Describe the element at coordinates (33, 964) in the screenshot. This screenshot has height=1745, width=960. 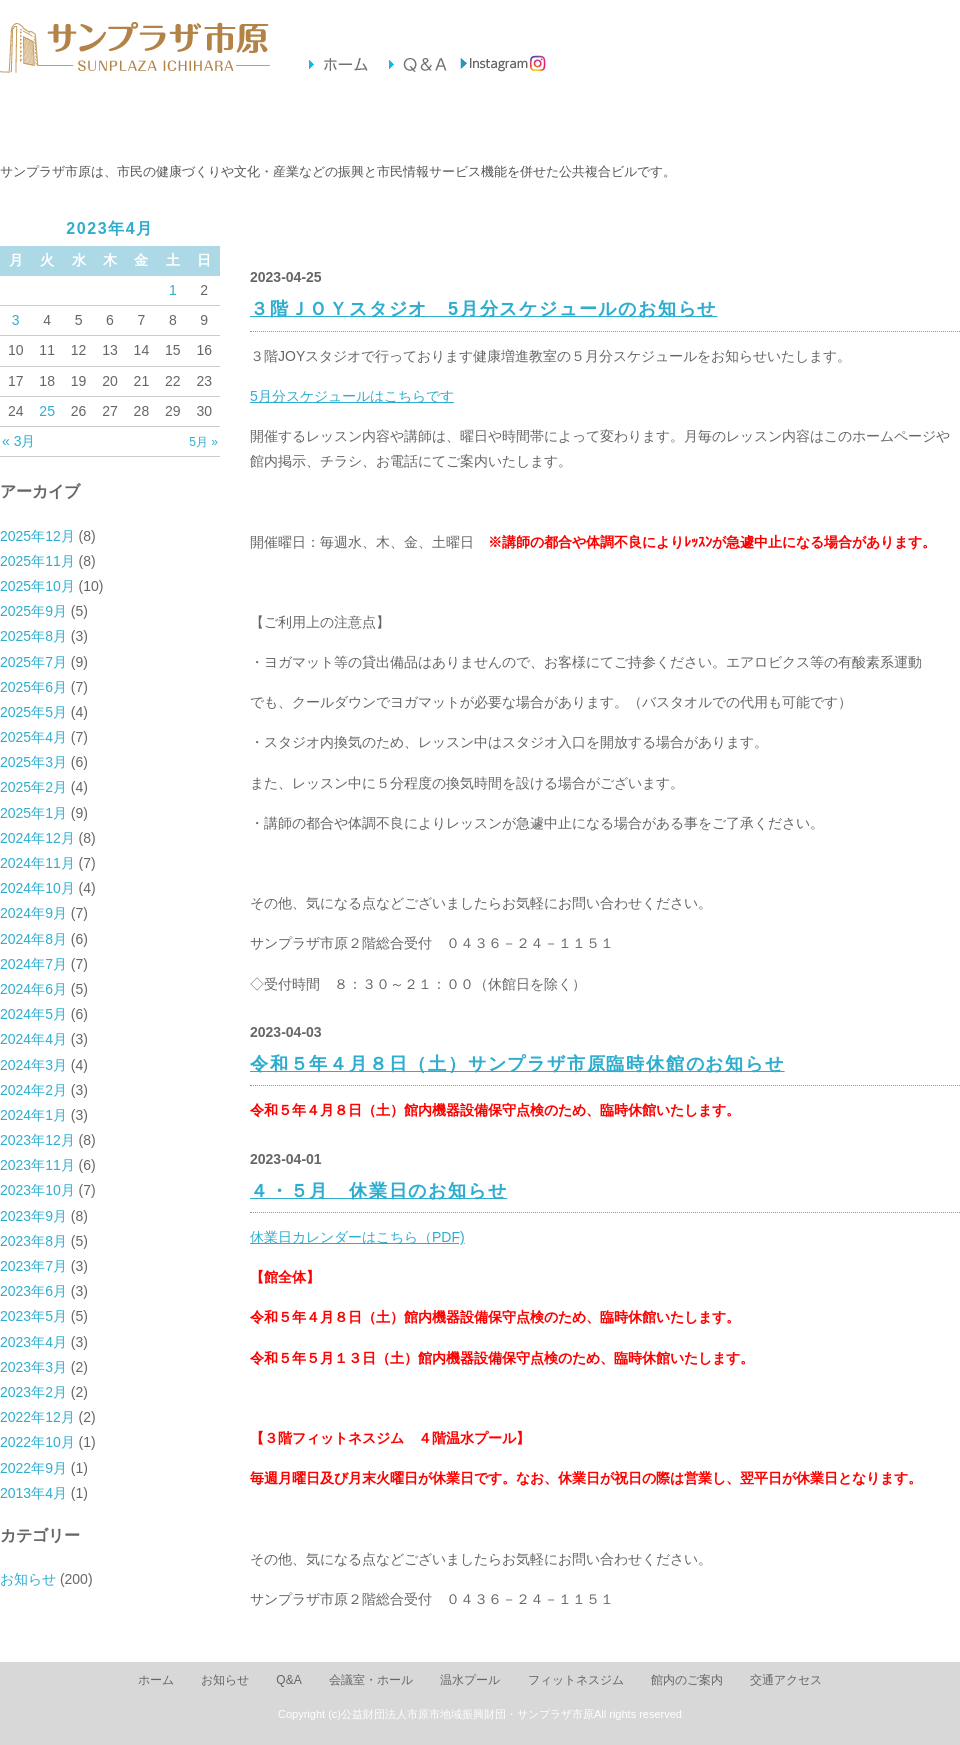
I see `2024年7月` at that location.